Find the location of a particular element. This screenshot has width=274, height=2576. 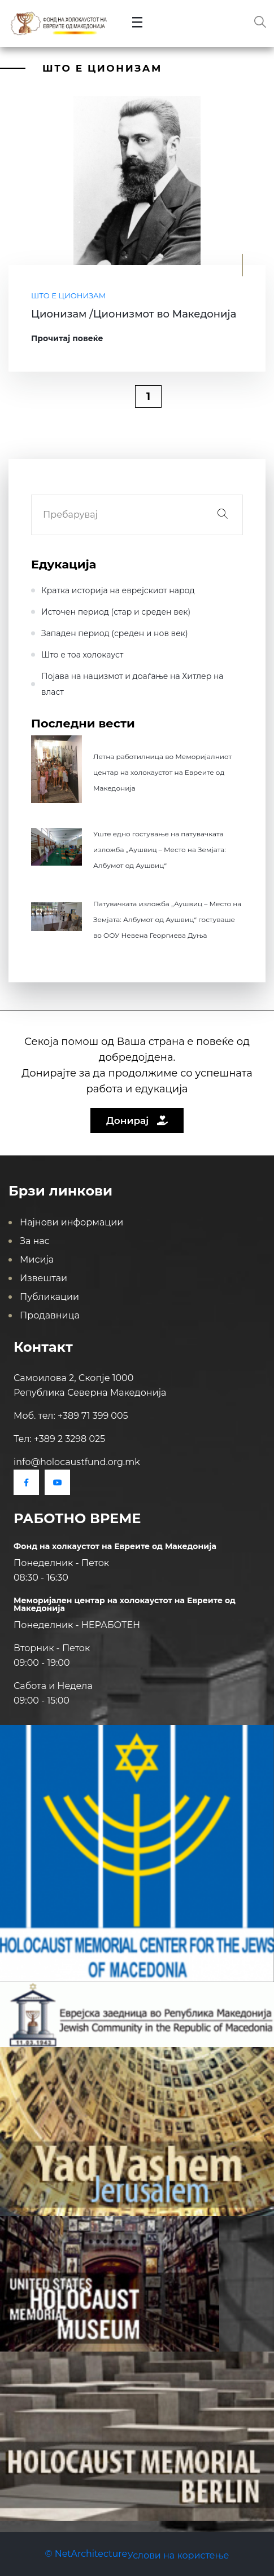

Уште едно гостување на патувачката изложба „Аушвиц – Место на Земјата: Албумот од Аушвиц“ is located at coordinates (159, 850).